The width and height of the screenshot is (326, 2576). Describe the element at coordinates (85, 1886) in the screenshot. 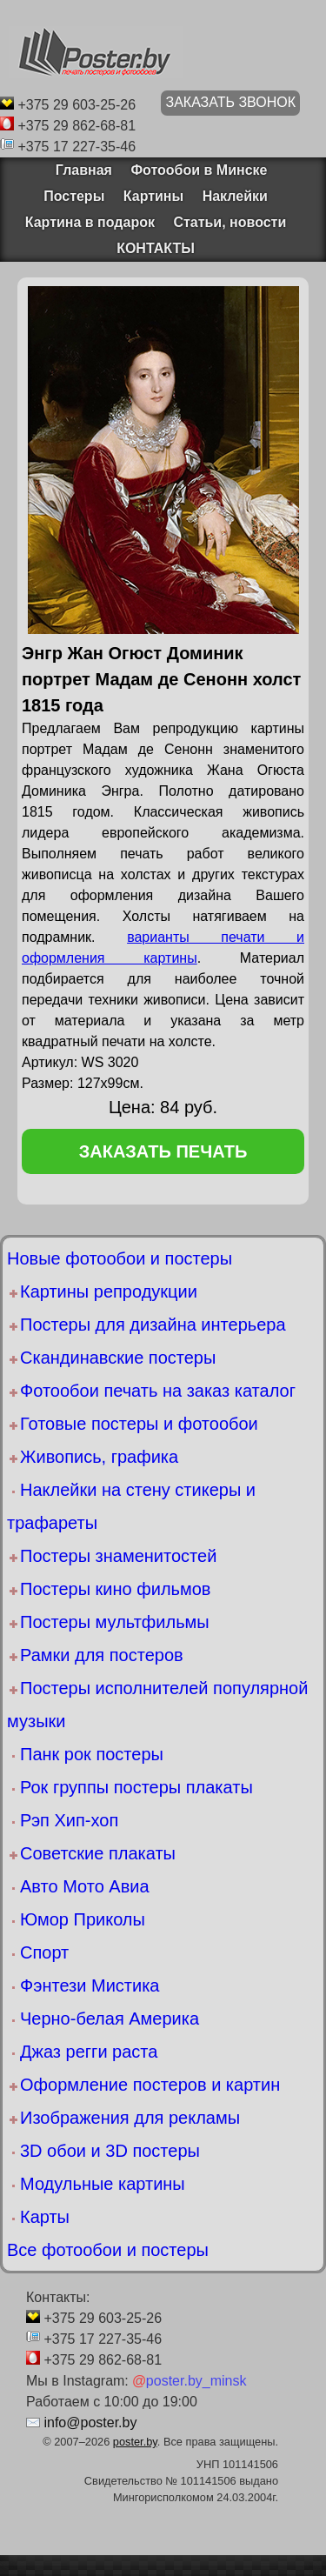

I see `Авто Мото Авиа` at that location.